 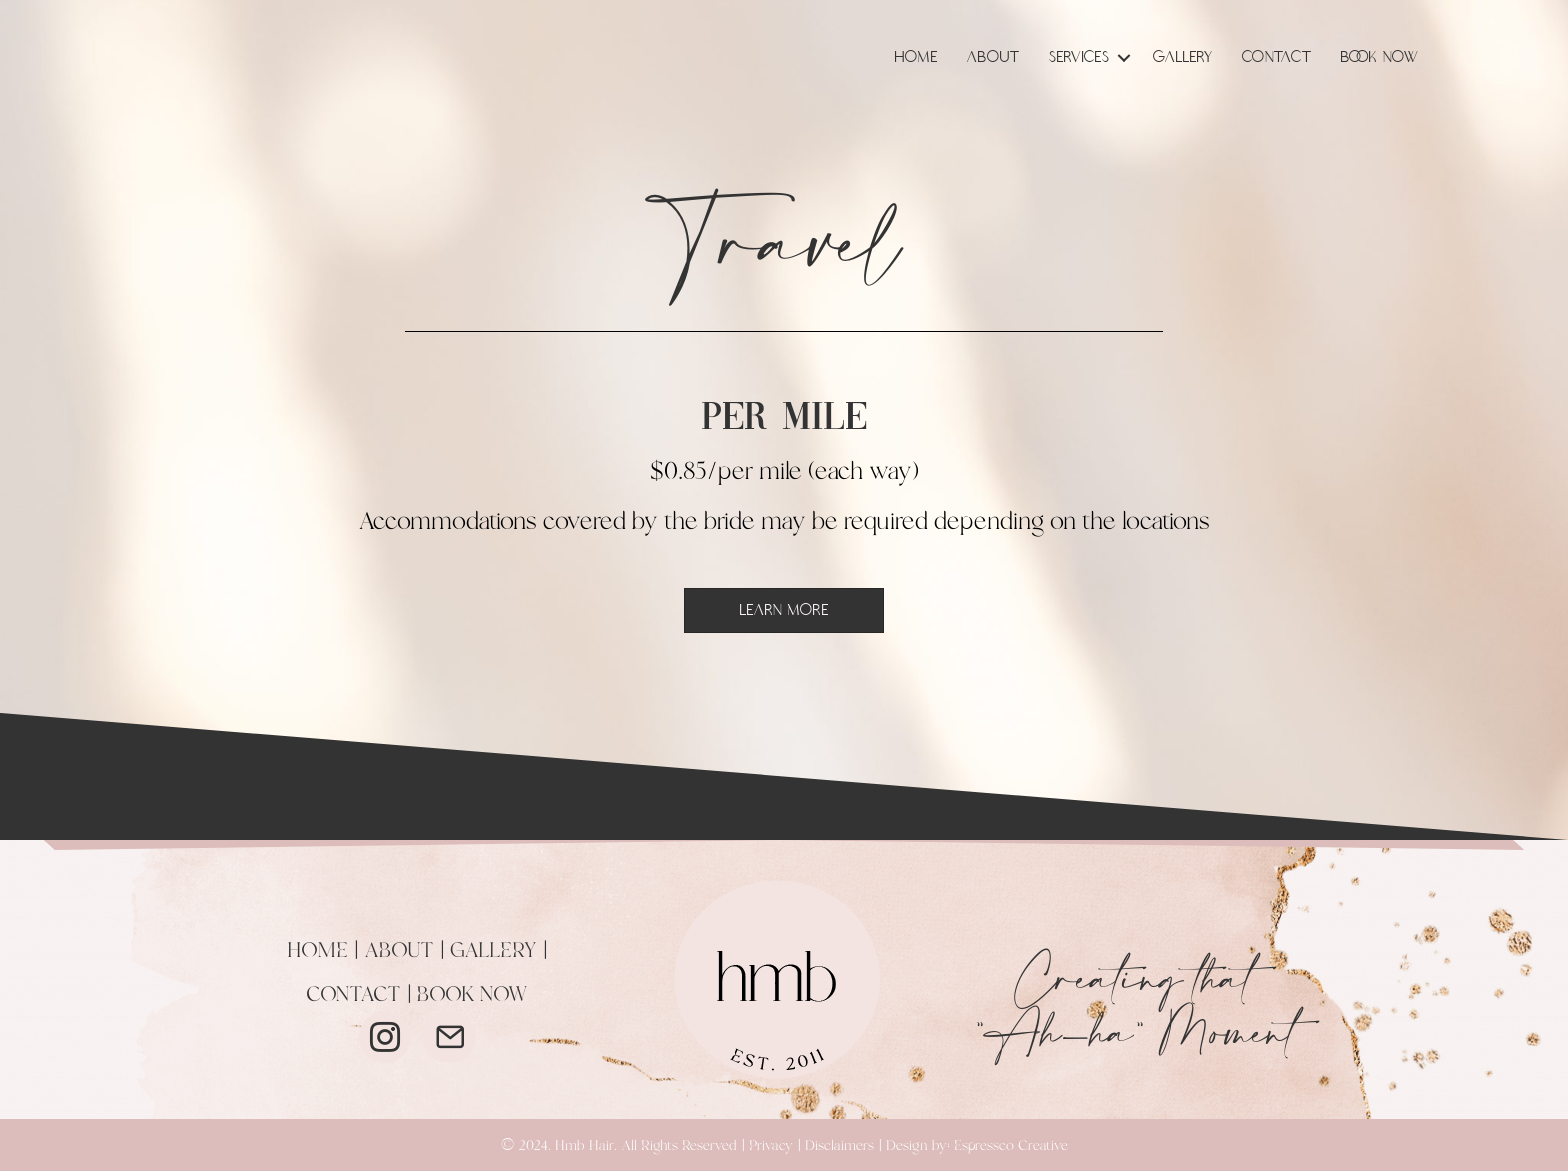 I want to click on About, so click(x=993, y=57).